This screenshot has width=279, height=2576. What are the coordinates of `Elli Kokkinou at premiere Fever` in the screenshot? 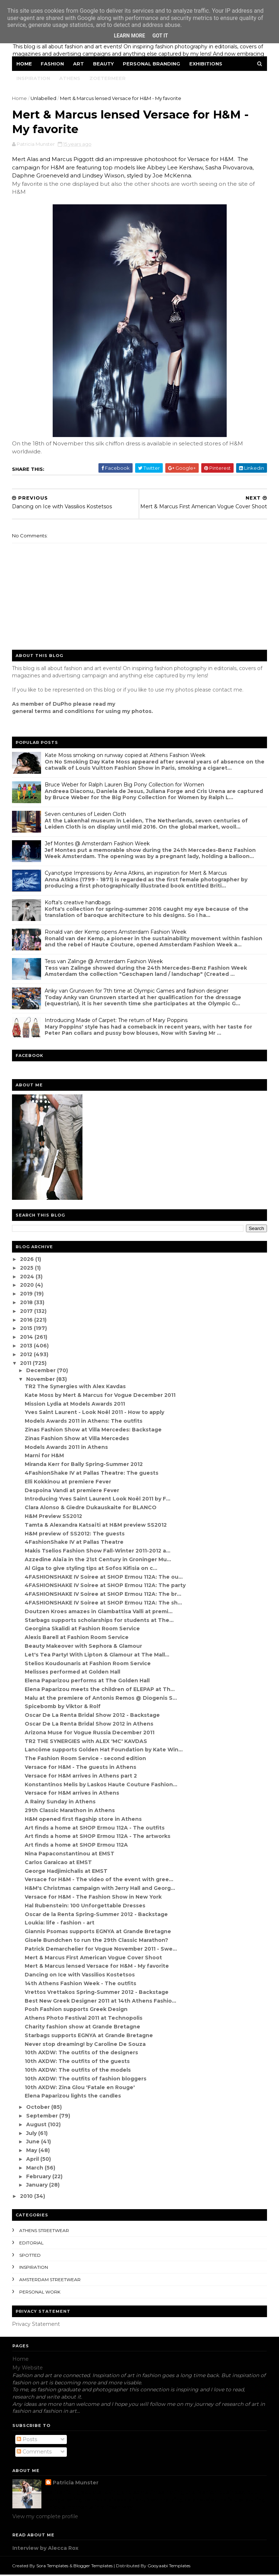 It's located at (68, 1482).